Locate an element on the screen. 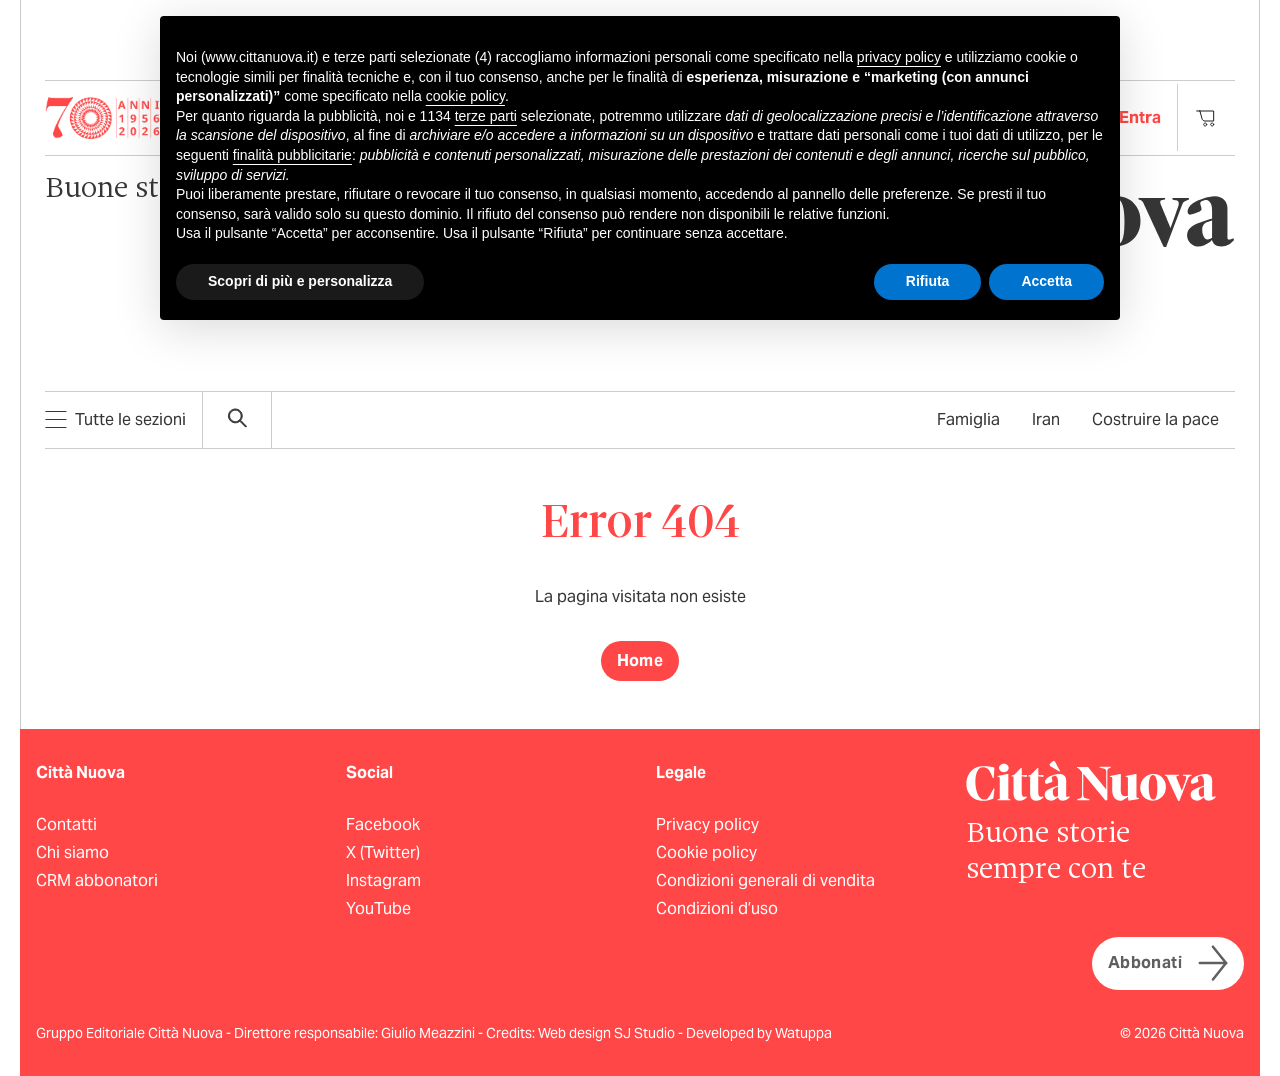 The height and width of the screenshot is (1076, 1280). Abbonati is located at coordinates (1168, 963).